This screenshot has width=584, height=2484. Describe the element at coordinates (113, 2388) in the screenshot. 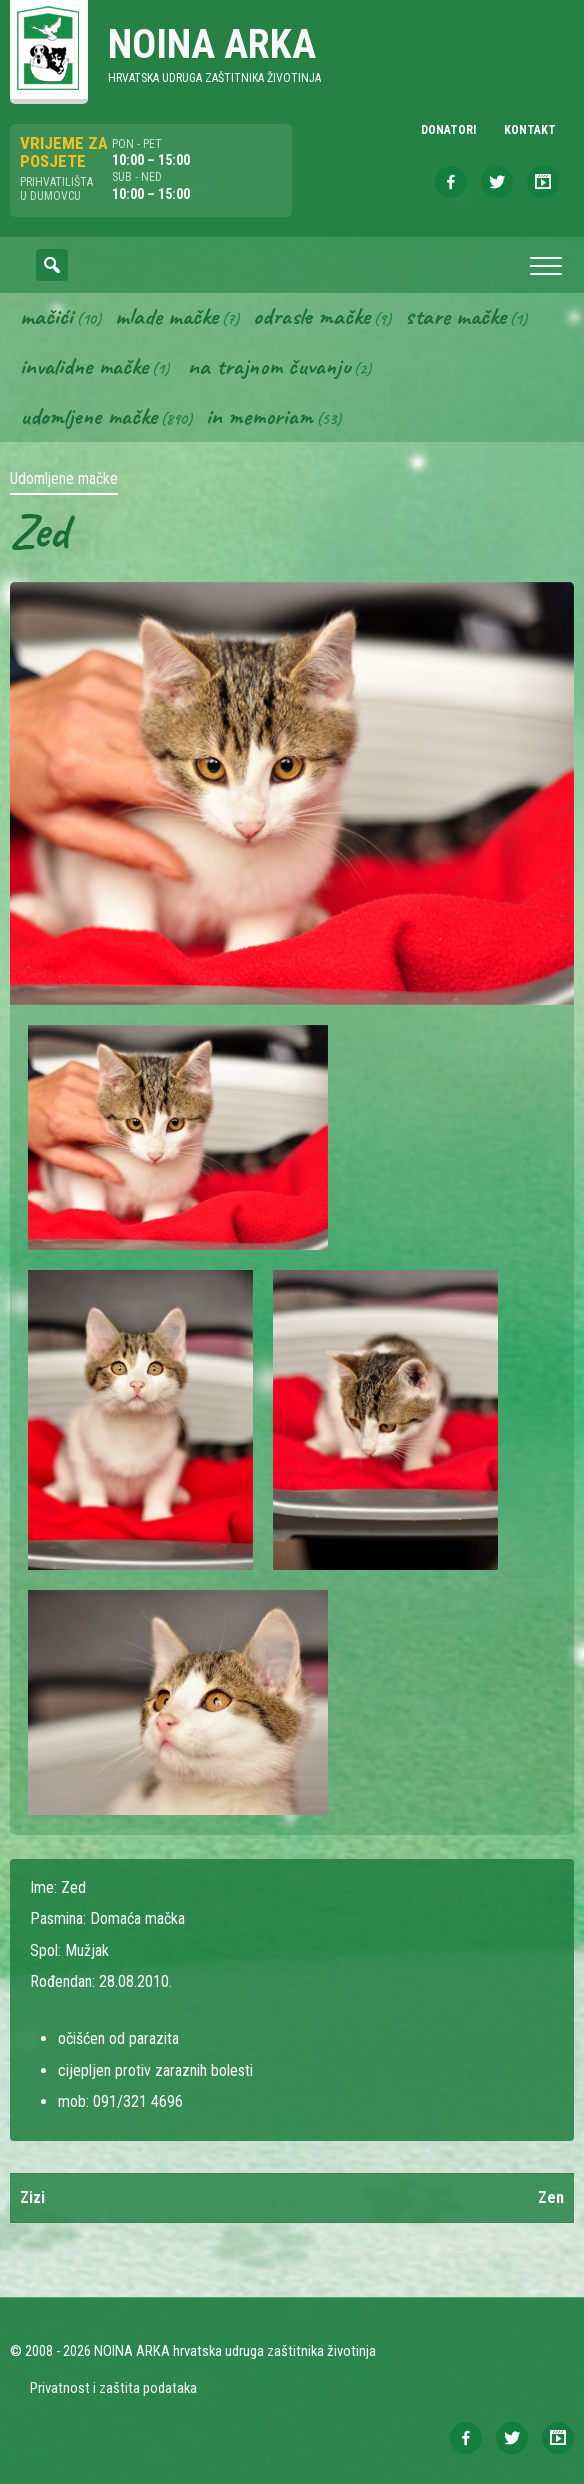

I see `Privatnost i zaštita podataka` at that location.